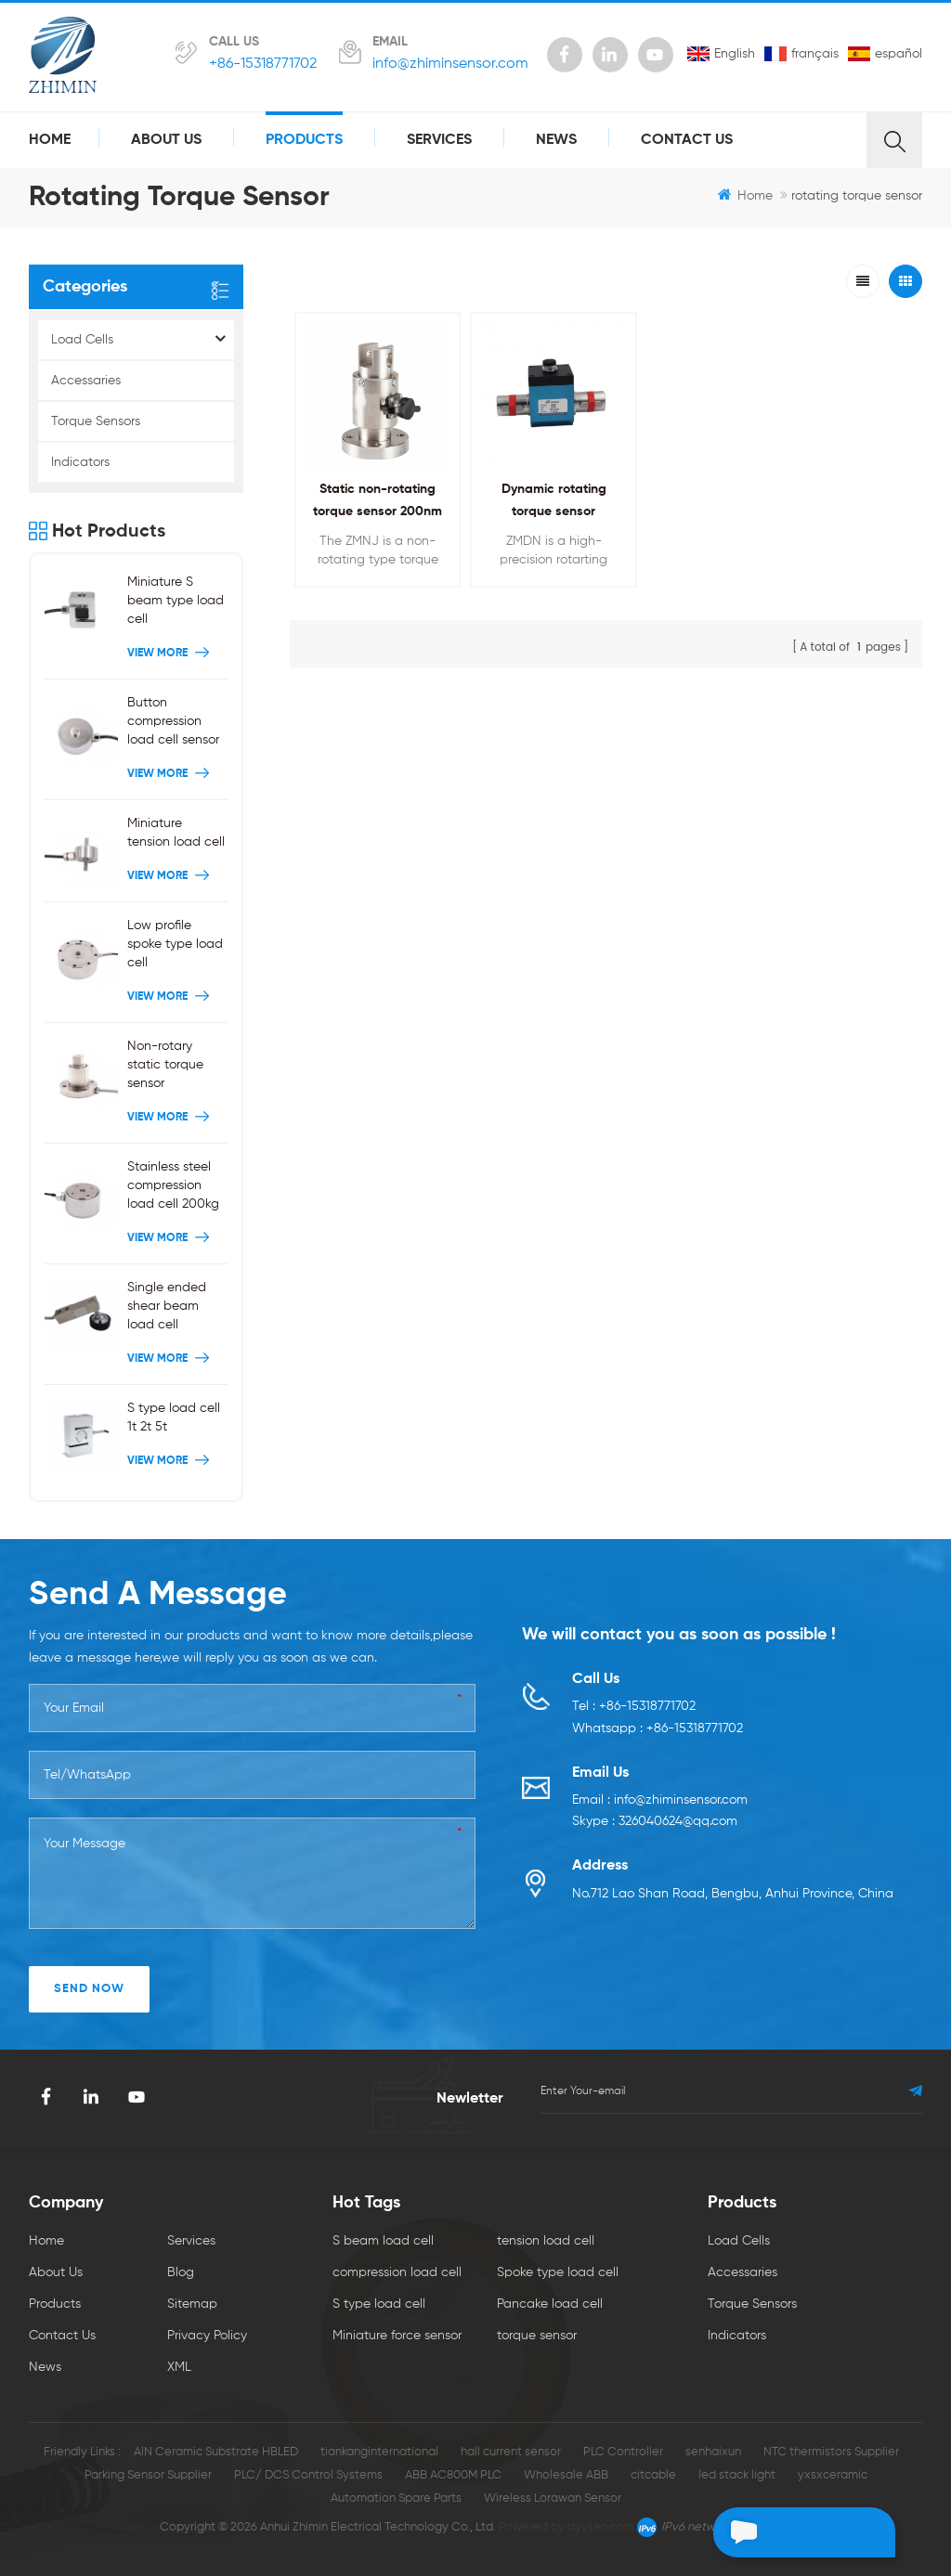 Image resolution: width=951 pixels, height=2576 pixels. I want to click on Torque Sensors, so click(95, 421).